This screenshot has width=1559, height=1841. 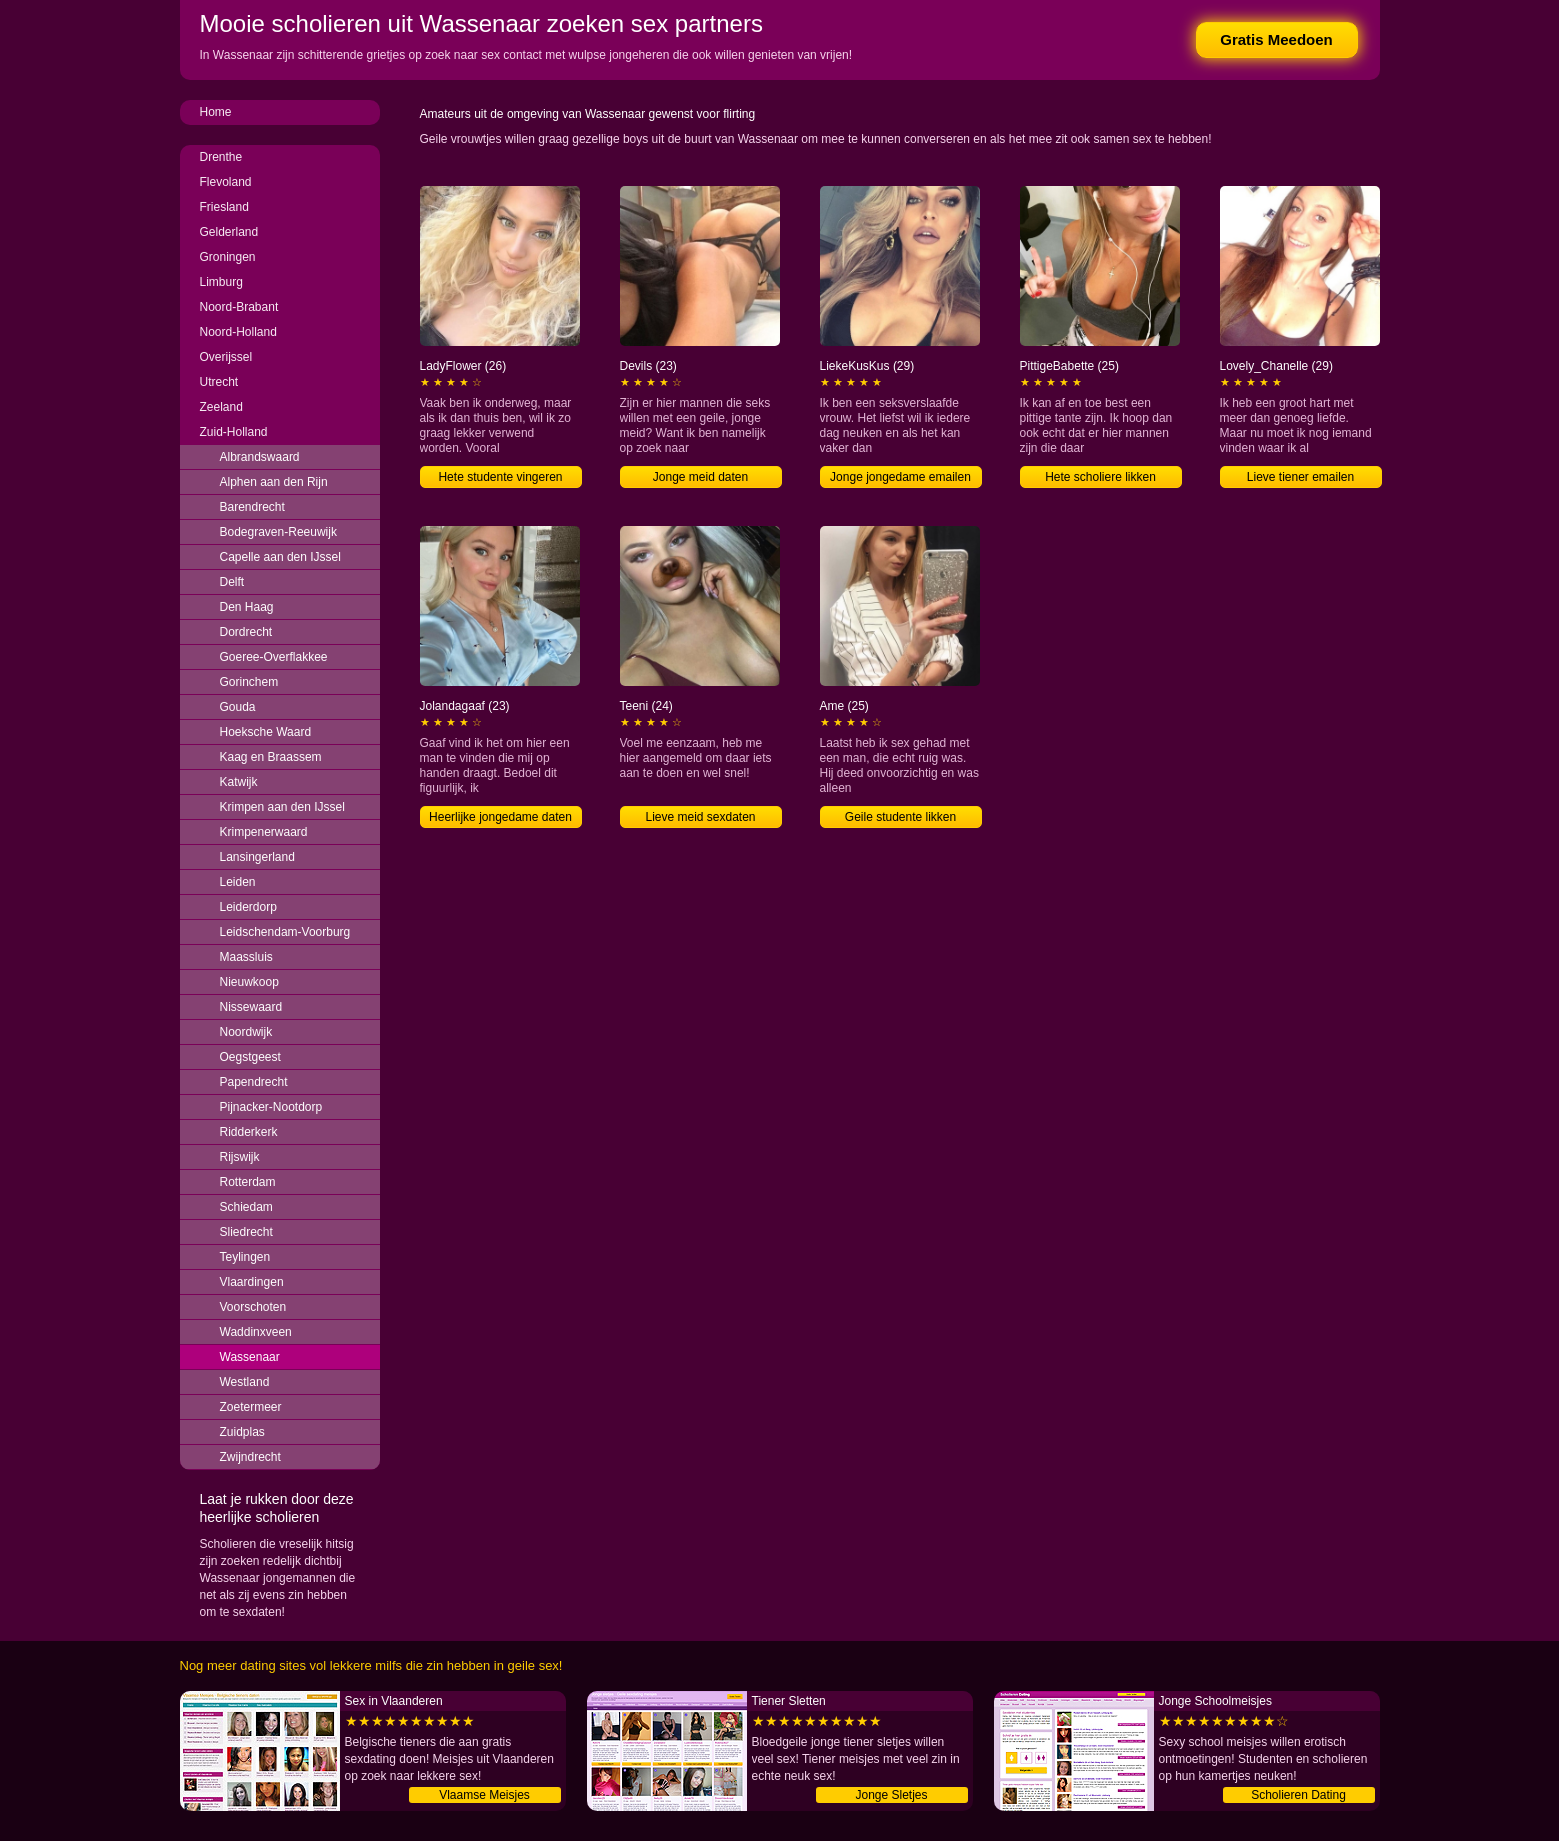 What do you see at coordinates (274, 482) in the screenshot?
I see `Alphen aan den Rijn` at bounding box center [274, 482].